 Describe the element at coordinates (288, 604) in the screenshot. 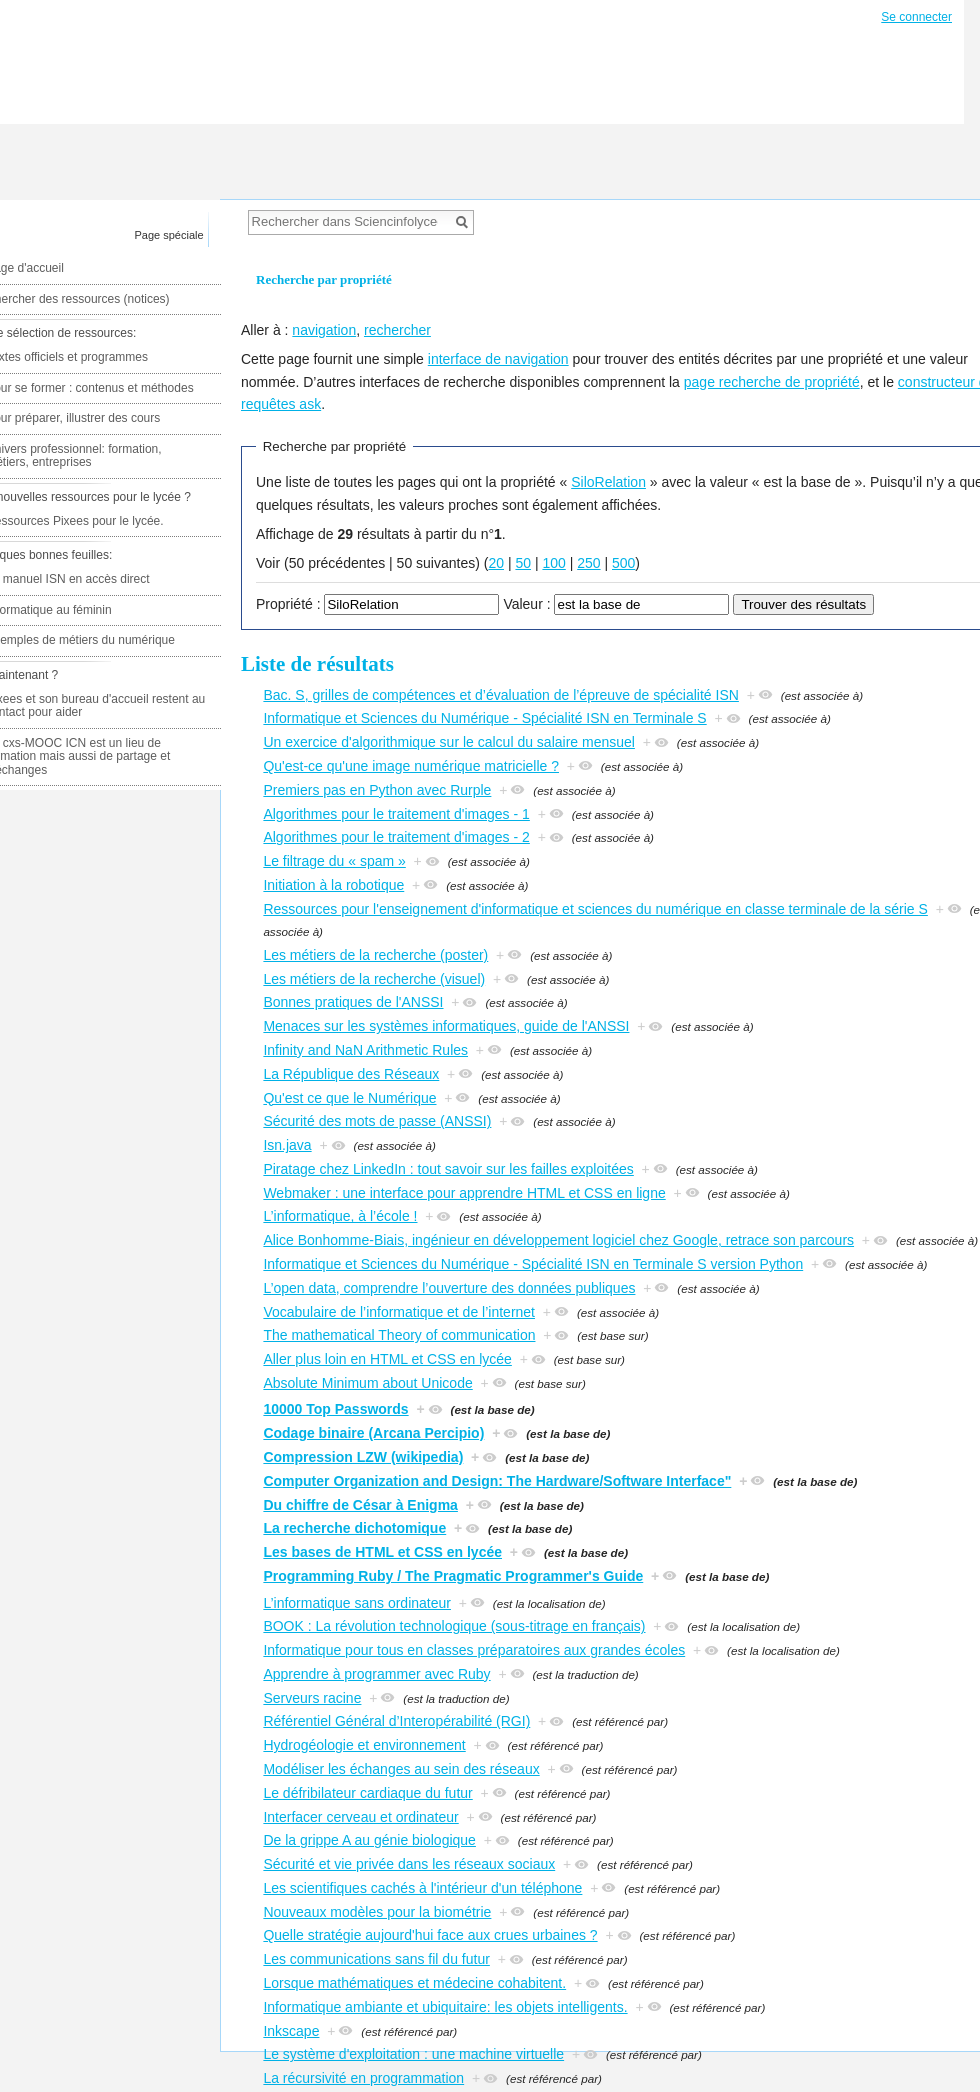

I see `Propriété :` at that location.